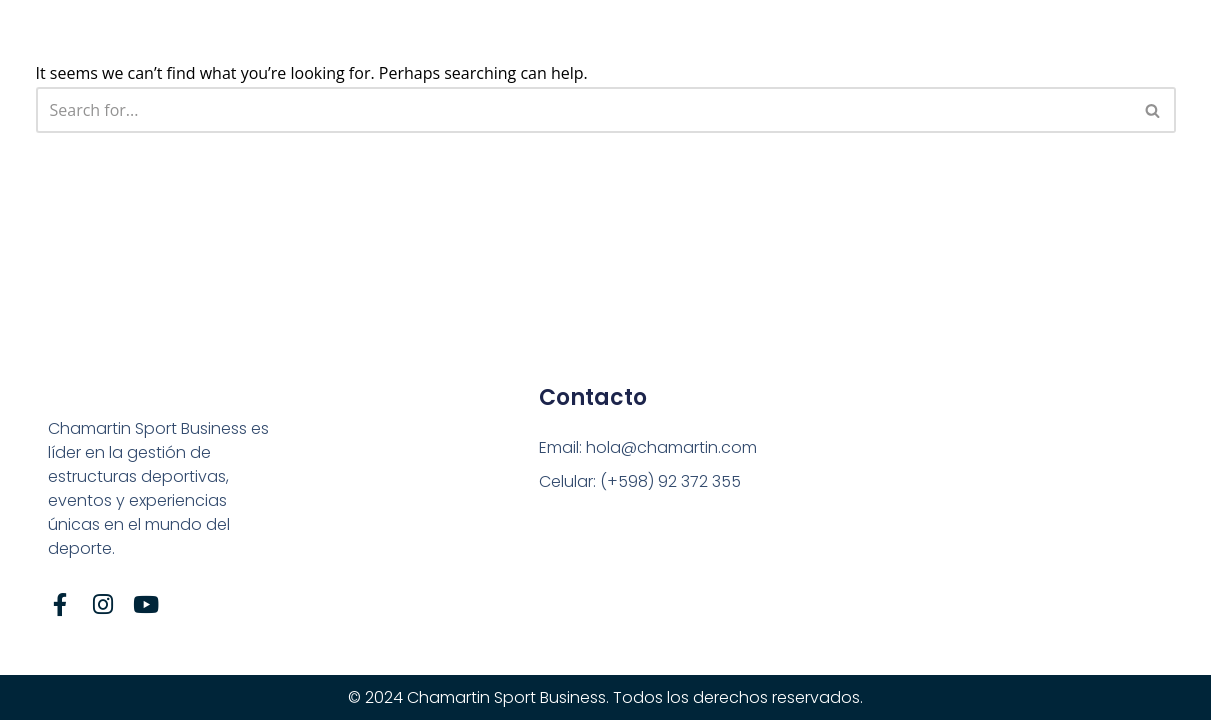  What do you see at coordinates (583, 110) in the screenshot?
I see `[Search]` at bounding box center [583, 110].